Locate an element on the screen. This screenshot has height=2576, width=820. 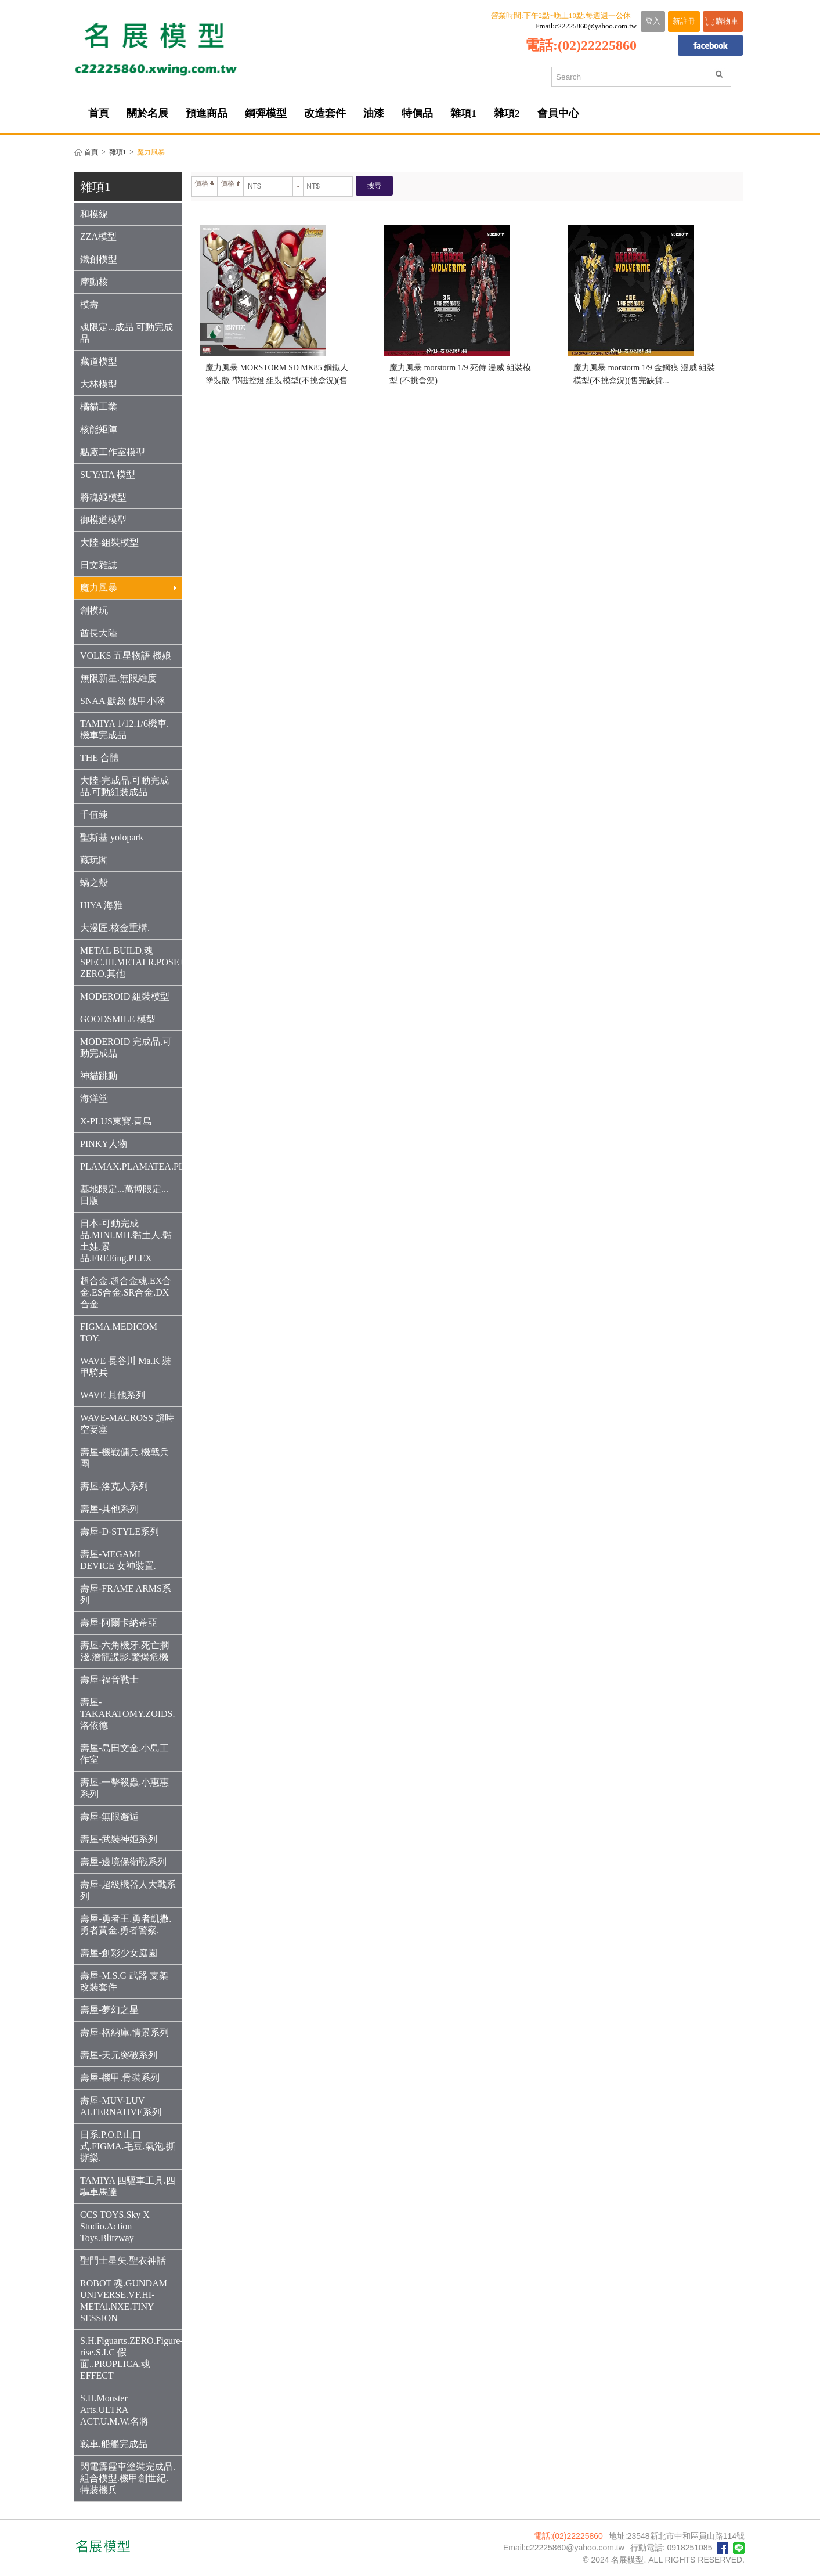
FIGMA.MEDICOM TOY. is located at coordinates (118, 1332).